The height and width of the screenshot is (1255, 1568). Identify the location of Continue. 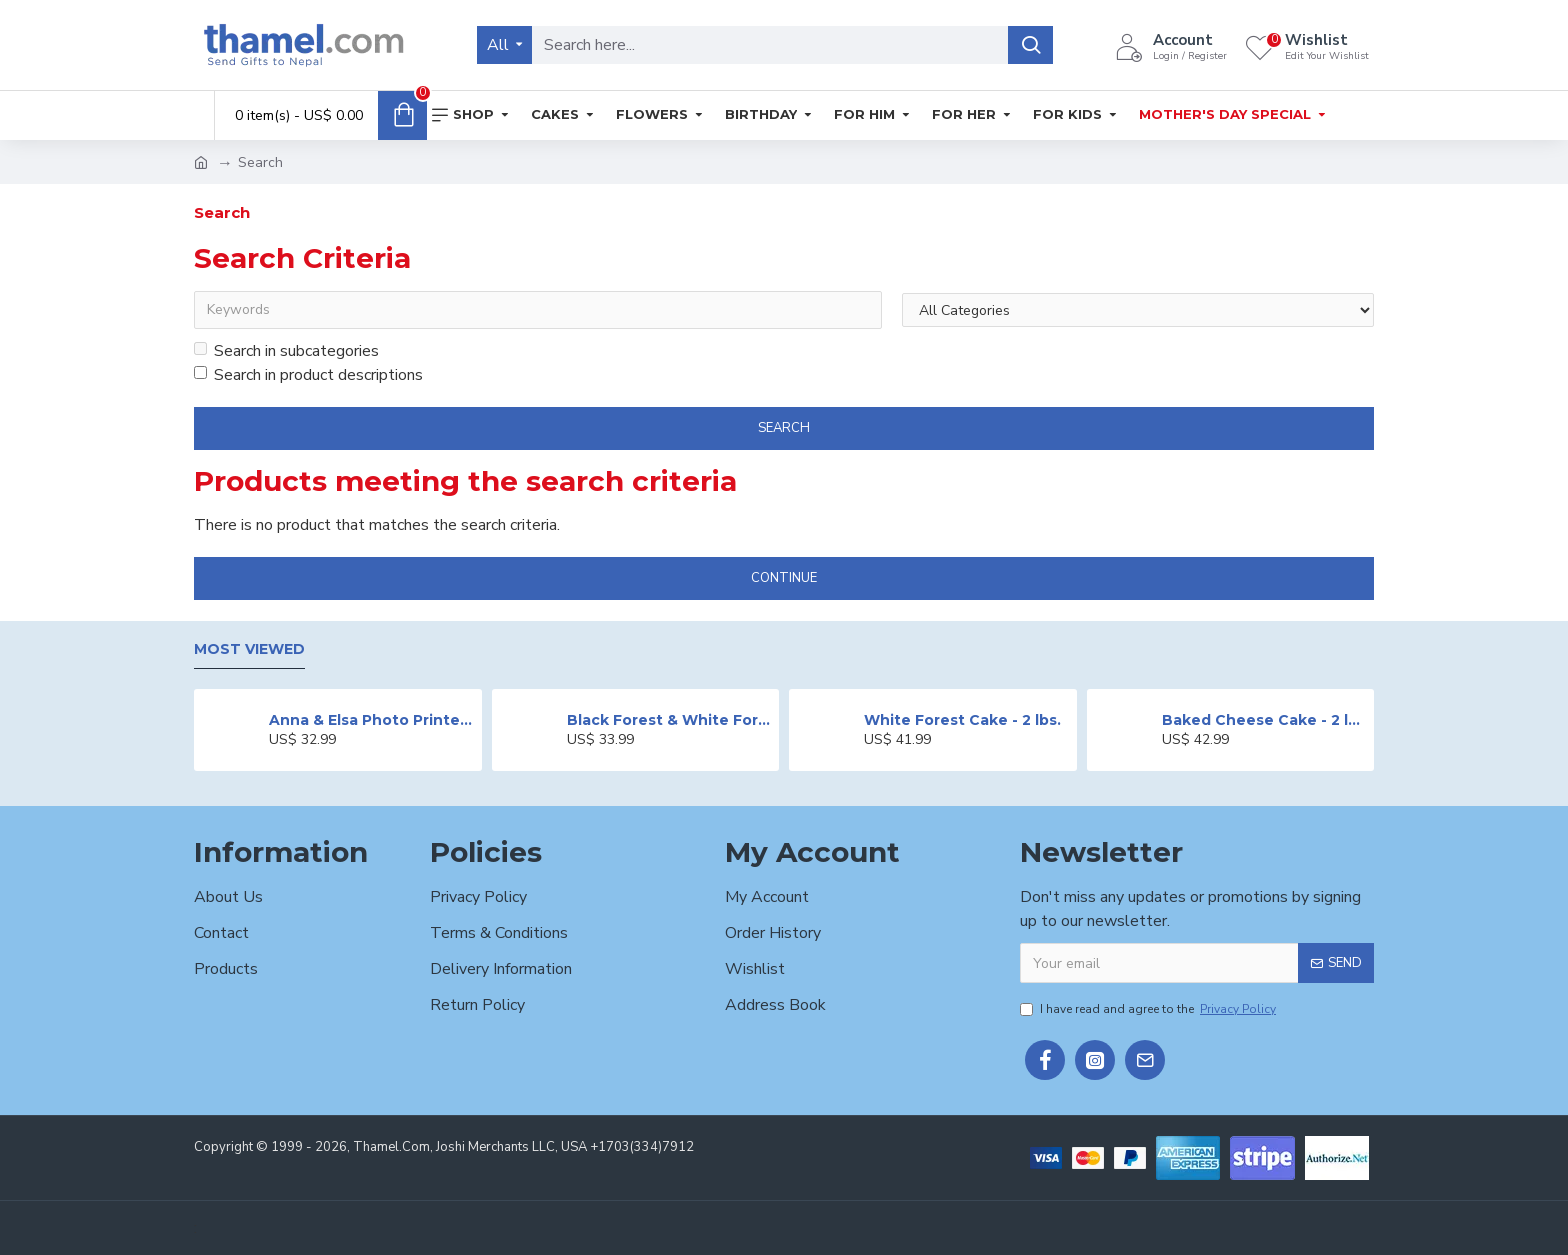
(784, 578).